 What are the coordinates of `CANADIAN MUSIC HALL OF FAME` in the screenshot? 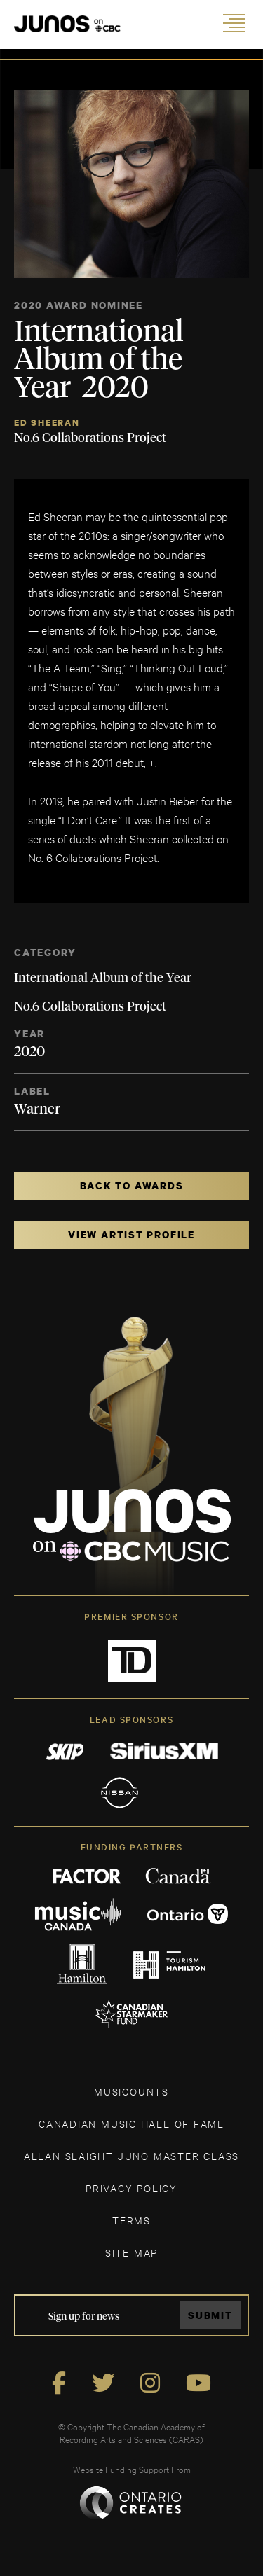 It's located at (131, 2123).